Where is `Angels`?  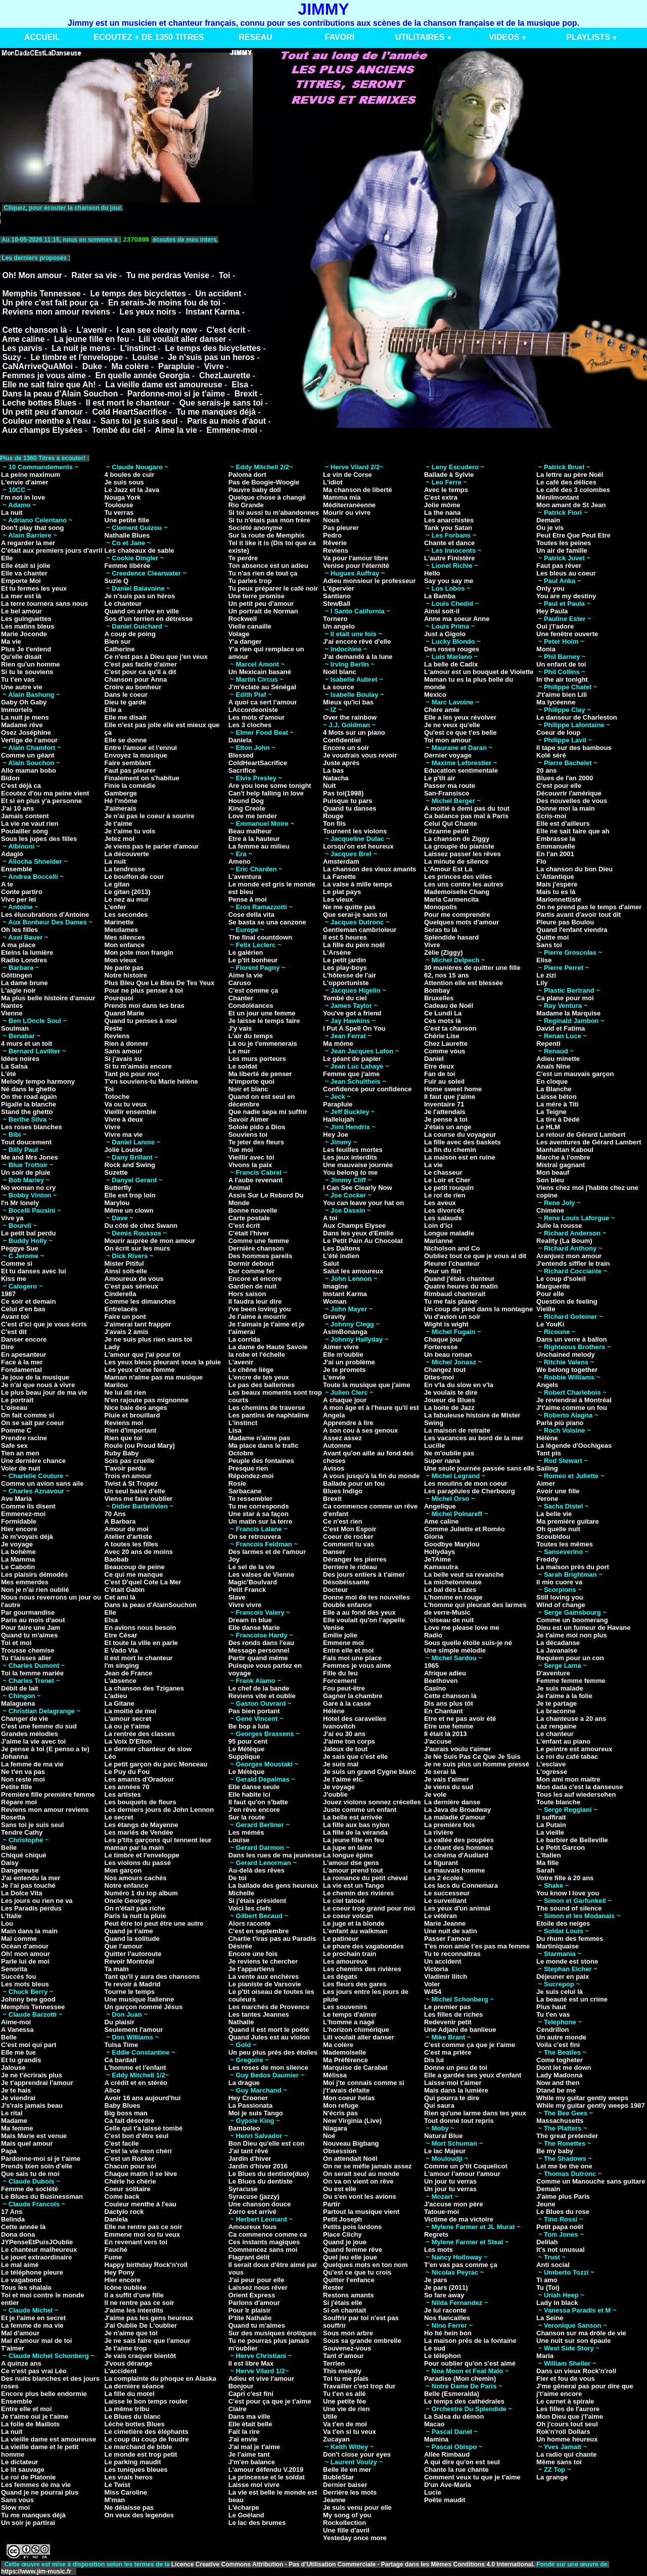
Angels is located at coordinates (547, 1385).